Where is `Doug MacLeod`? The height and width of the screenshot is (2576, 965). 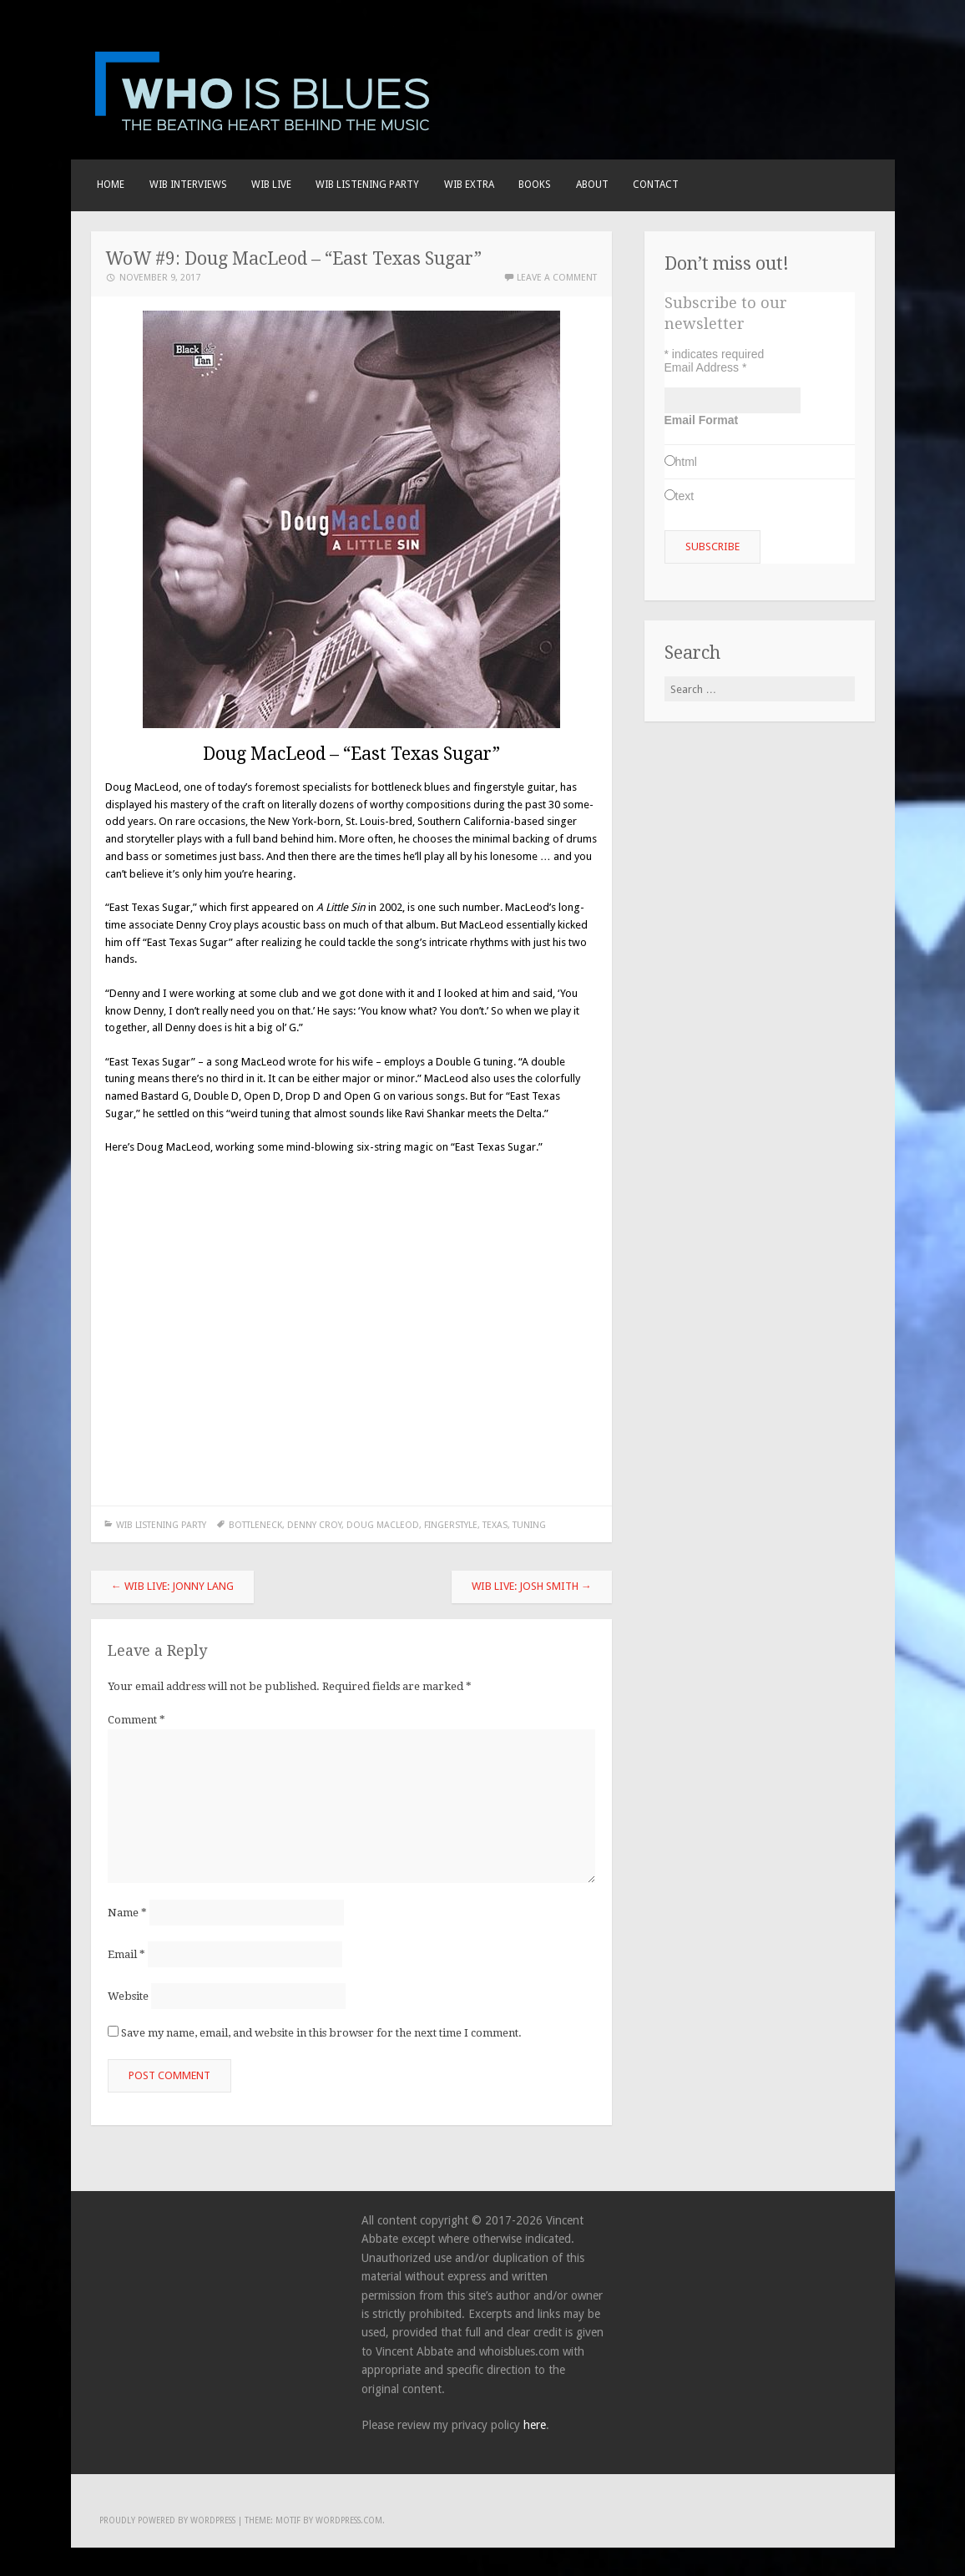 Doug MacLeod is located at coordinates (382, 1525).